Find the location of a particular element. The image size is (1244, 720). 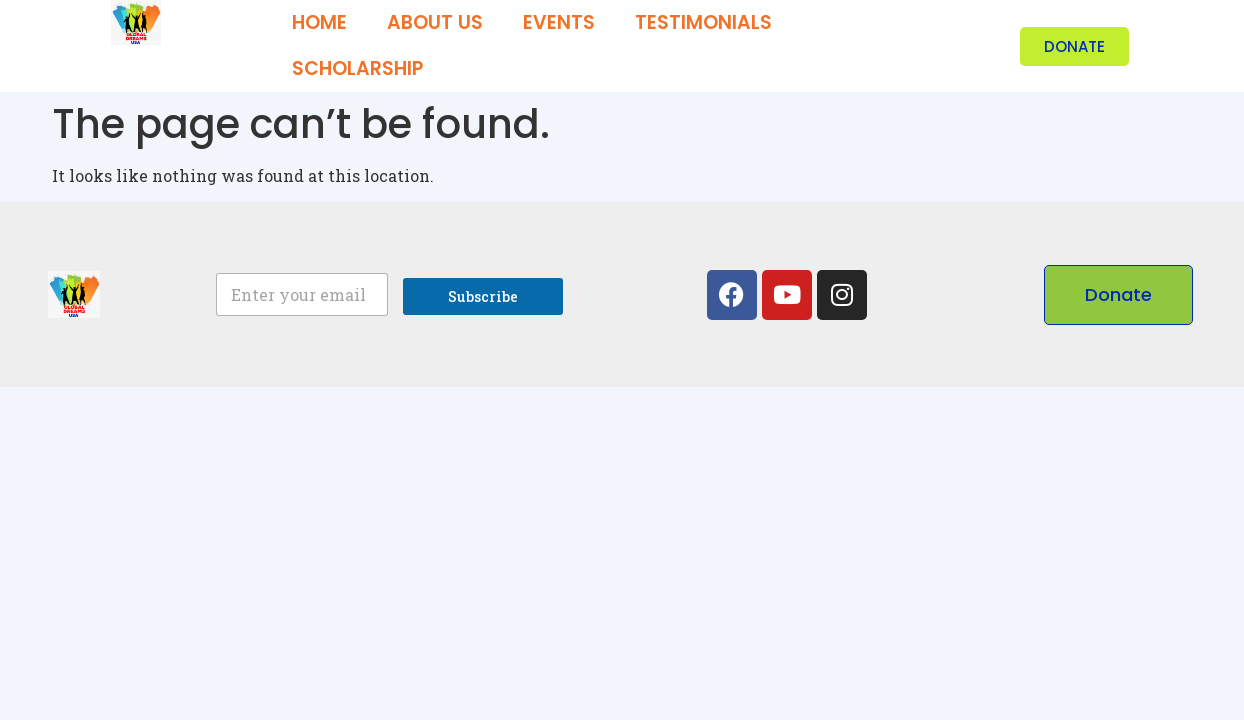

About us is located at coordinates (435, 22).